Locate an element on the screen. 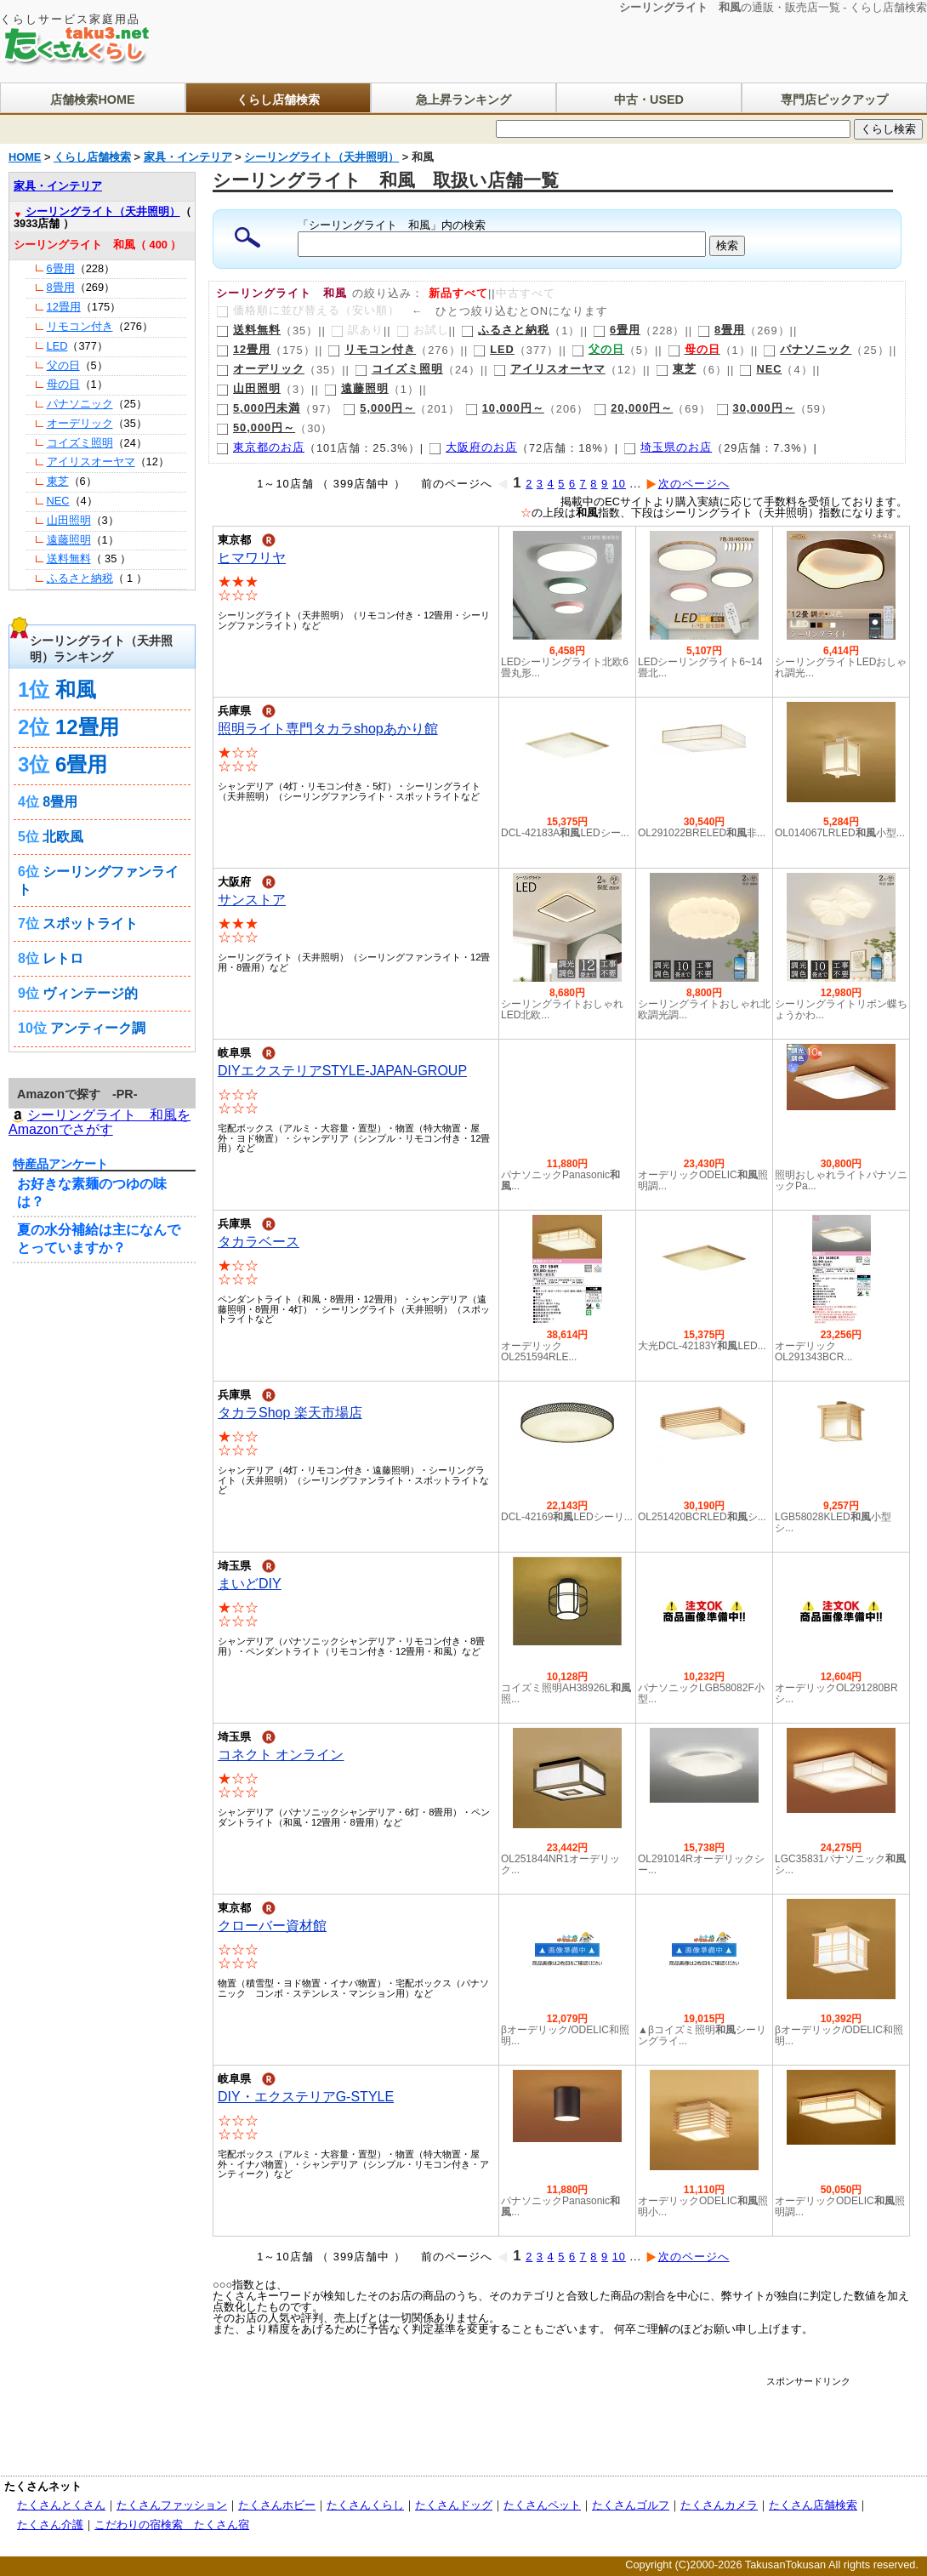 The width and height of the screenshot is (927, 2576). 5,000円未満 is located at coordinates (258, 408).